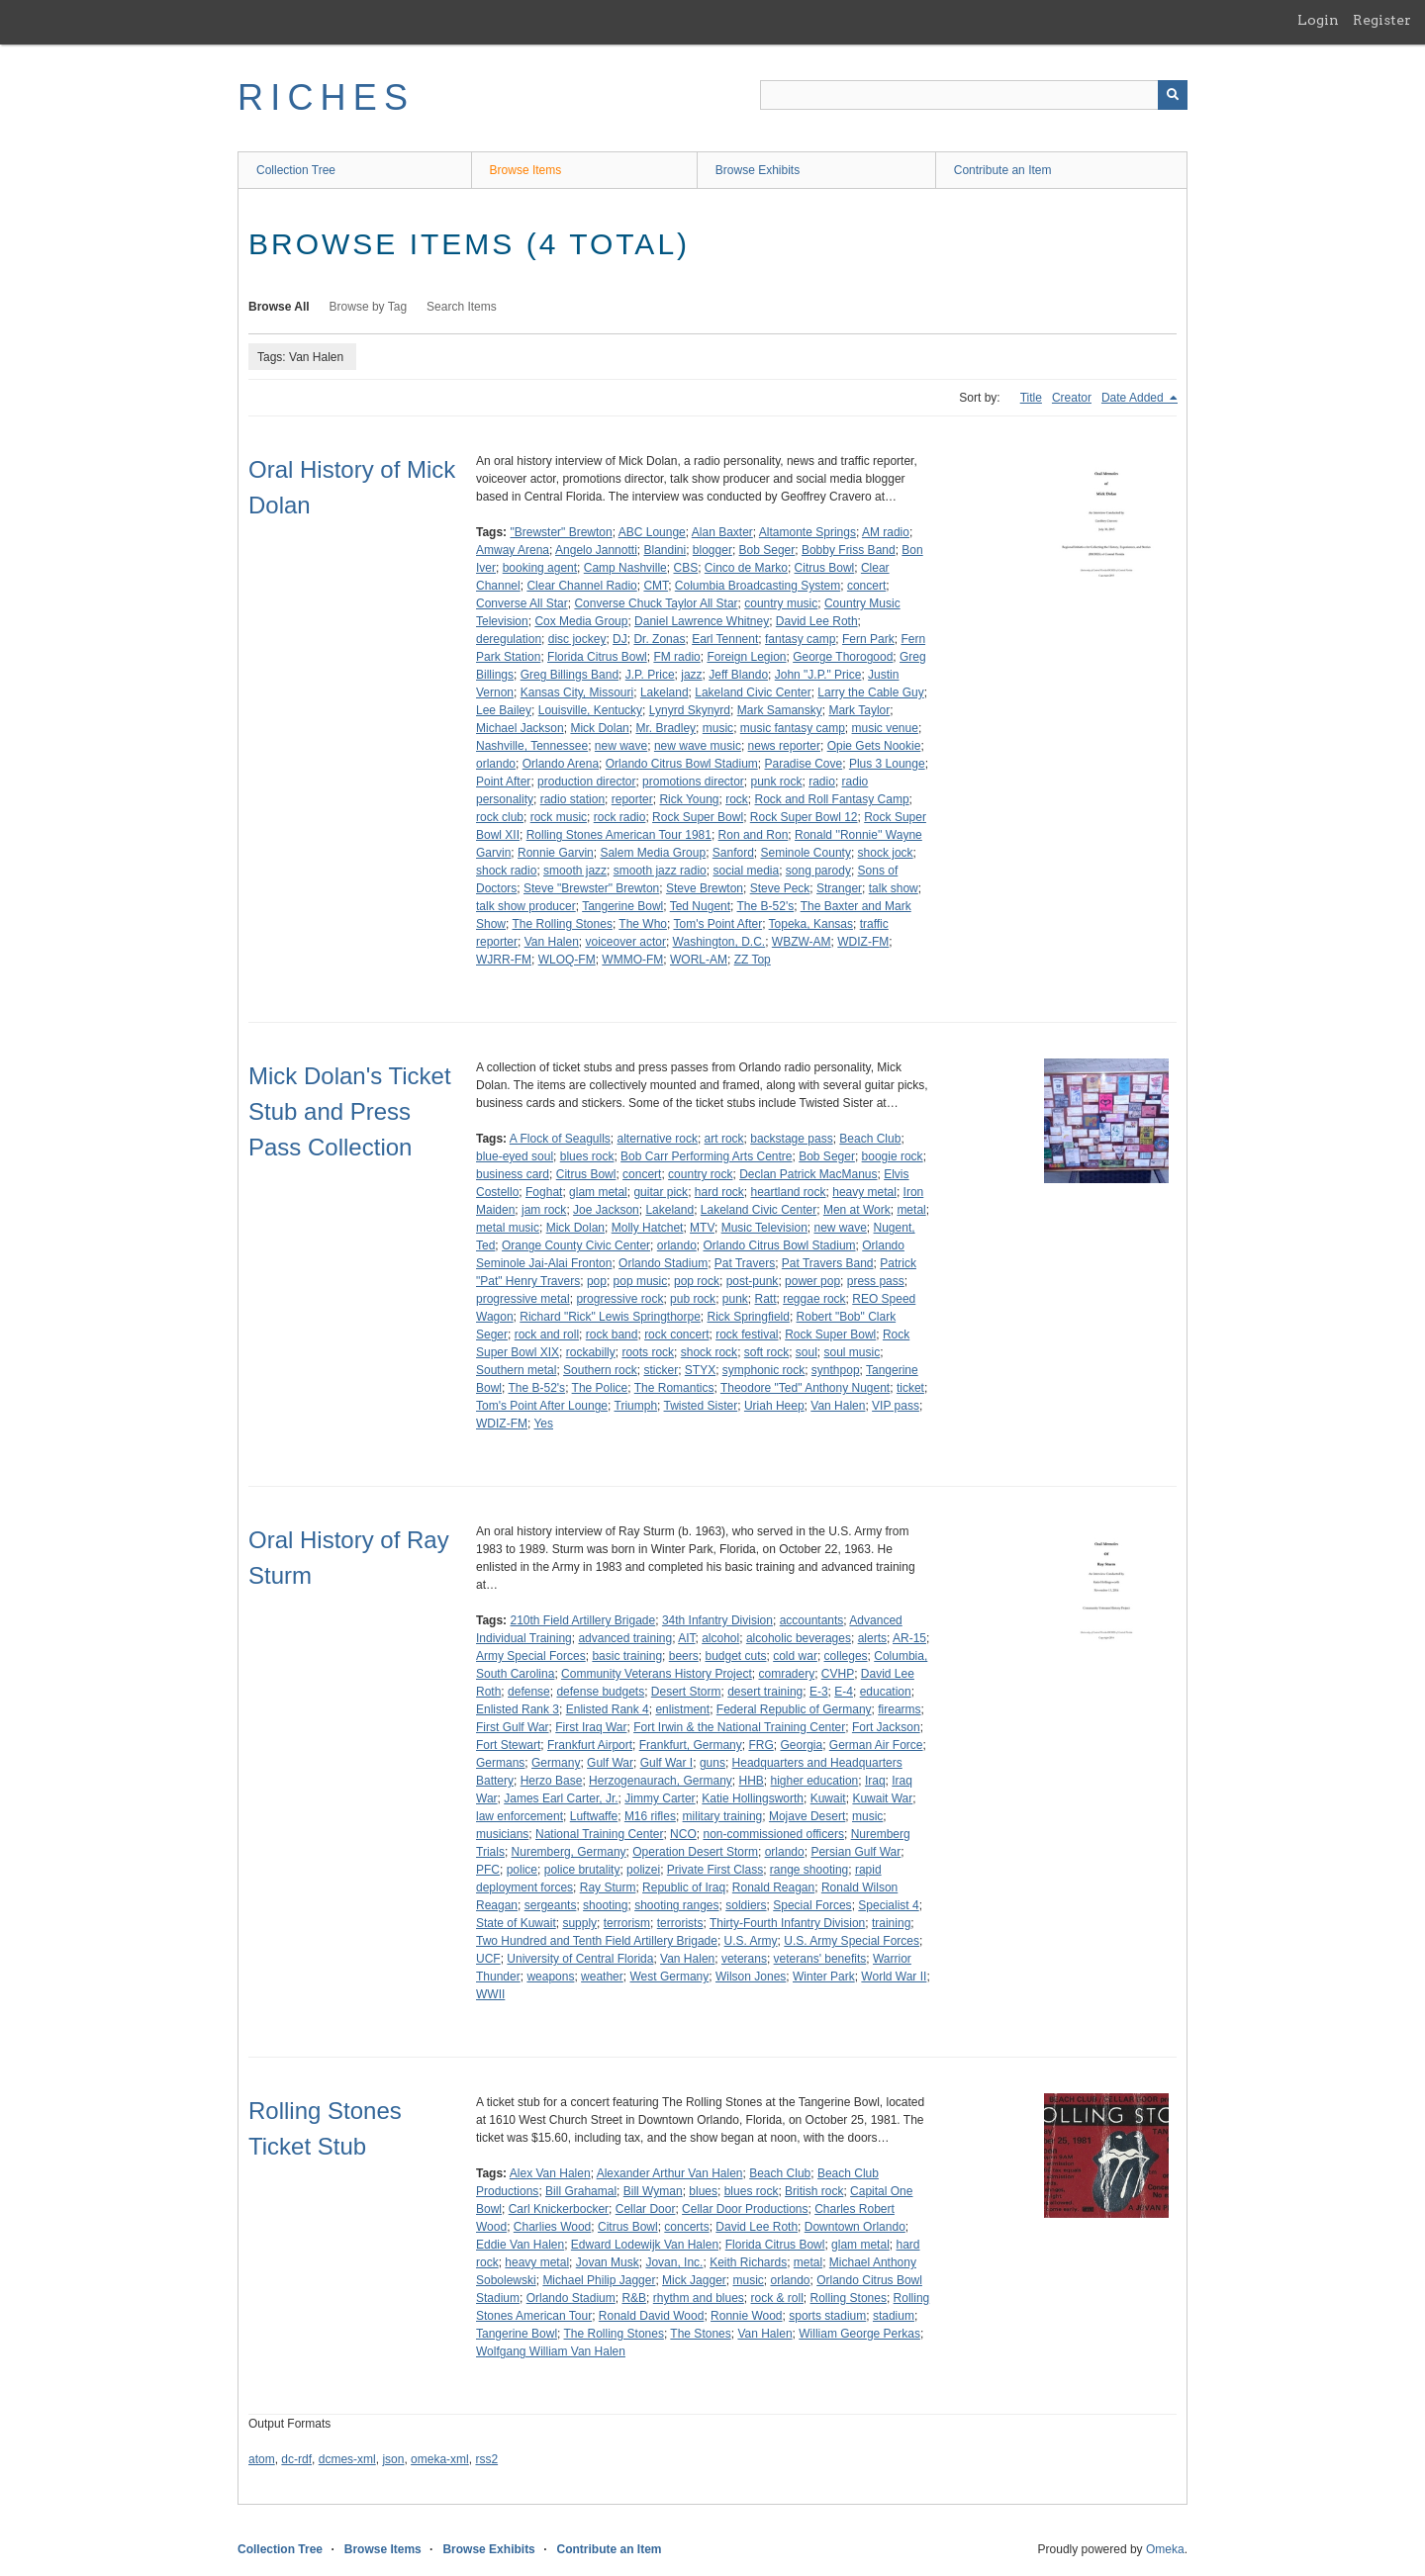 The width and height of the screenshot is (1425, 2576). I want to click on Alan Baxter, so click(722, 532).